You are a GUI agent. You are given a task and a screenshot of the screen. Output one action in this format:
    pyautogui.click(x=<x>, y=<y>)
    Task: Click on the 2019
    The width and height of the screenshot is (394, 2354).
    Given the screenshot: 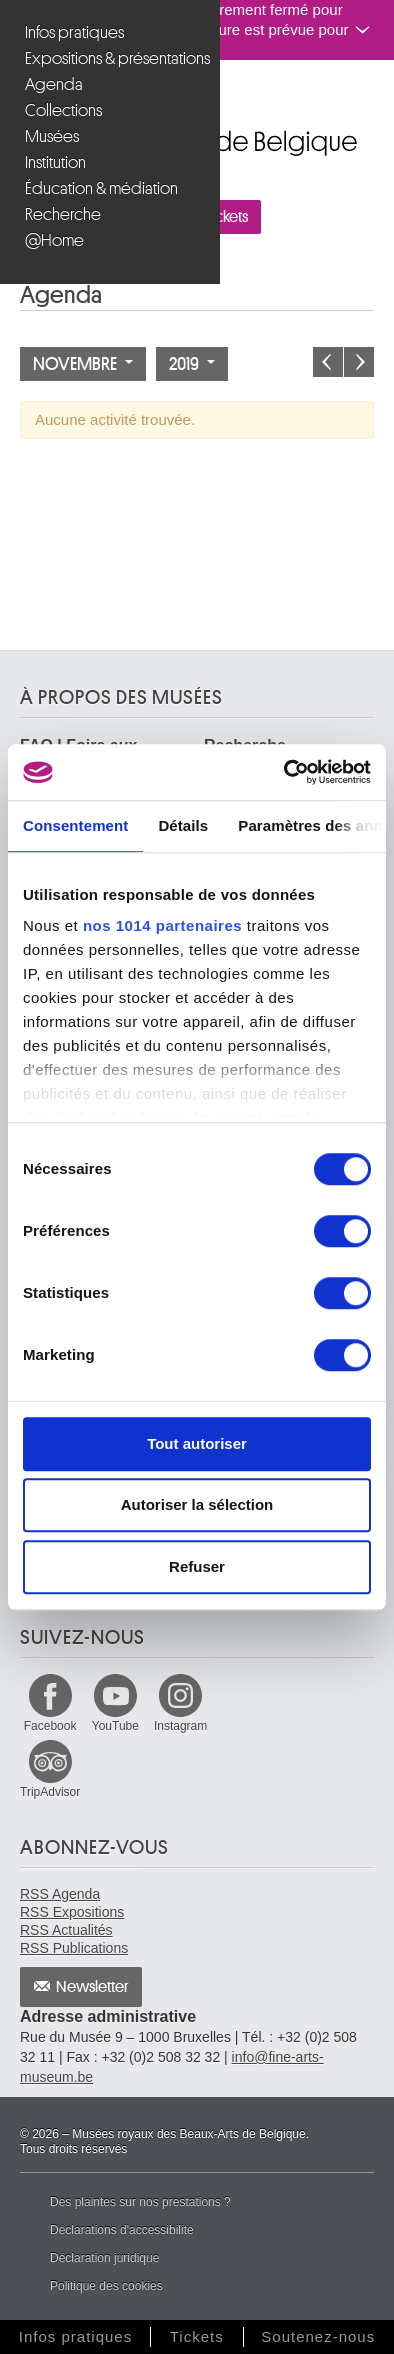 What is the action you would take?
    pyautogui.click(x=192, y=364)
    